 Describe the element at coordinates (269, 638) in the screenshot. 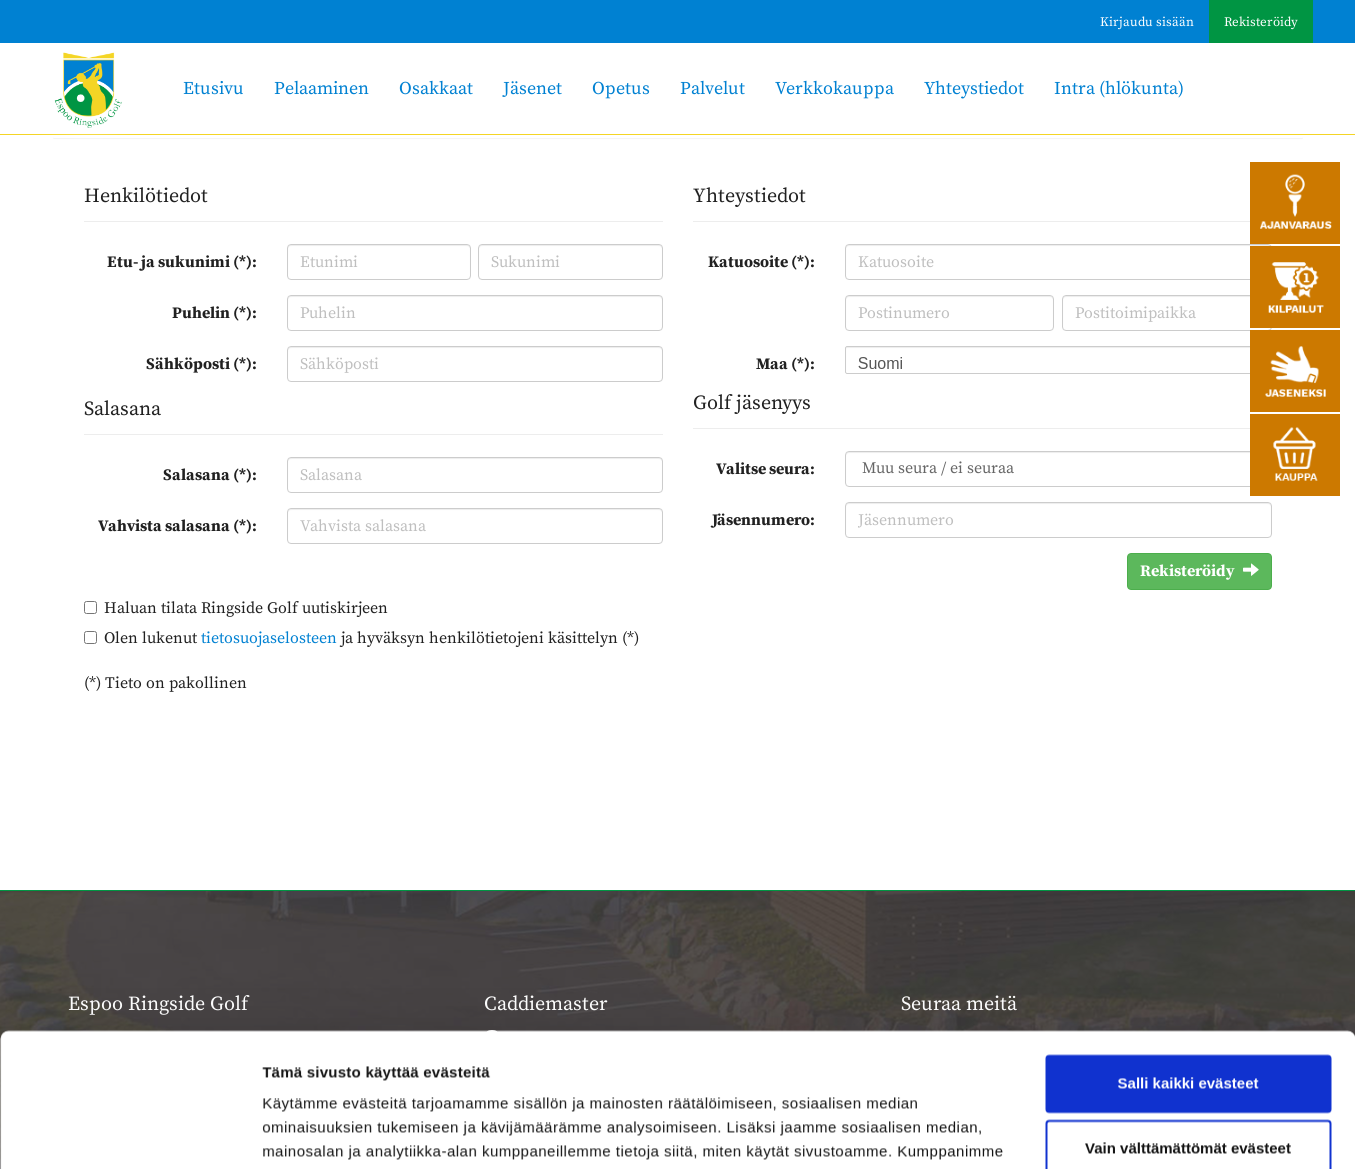

I see `tietosuojaselosteen` at that location.